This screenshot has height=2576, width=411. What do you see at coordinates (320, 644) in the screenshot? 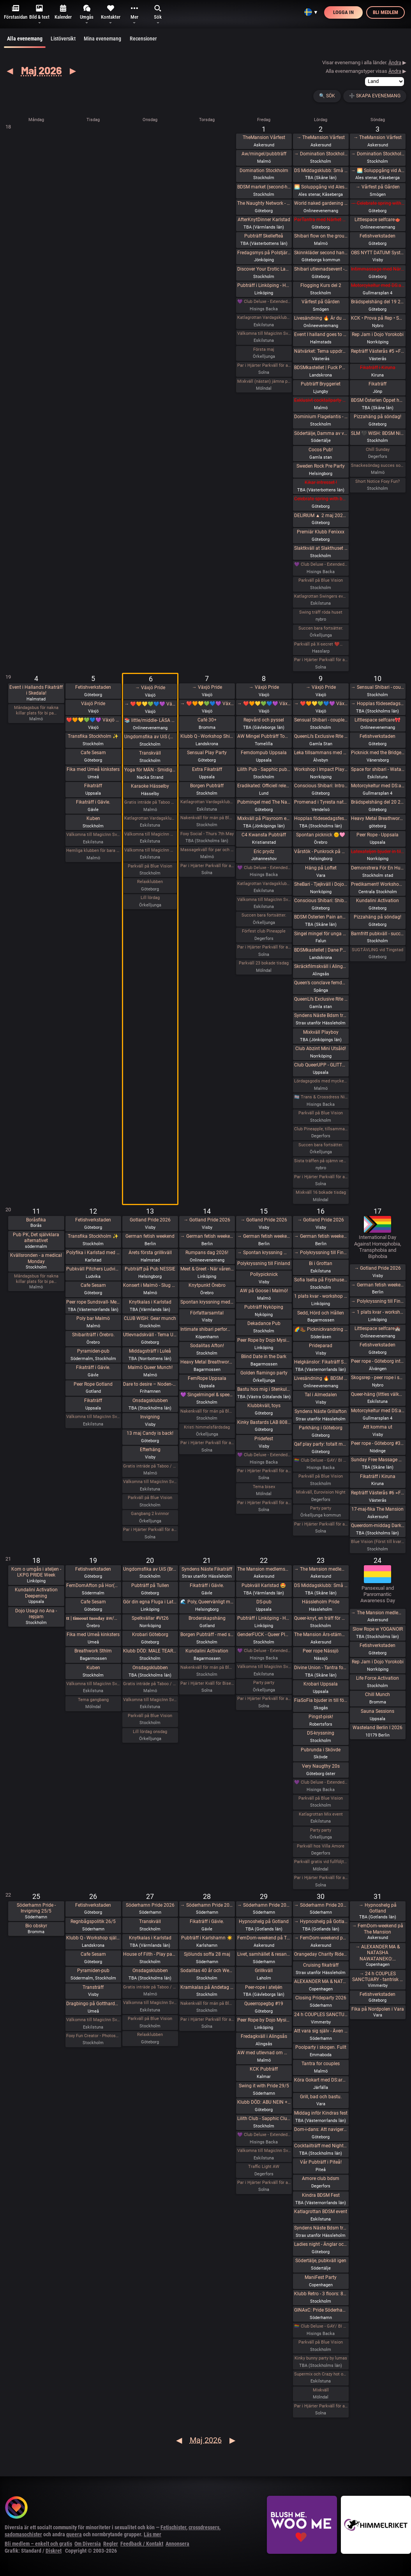
I see `Parkväll på X-secret ❤️❤️❤️❤️❤️` at bounding box center [320, 644].